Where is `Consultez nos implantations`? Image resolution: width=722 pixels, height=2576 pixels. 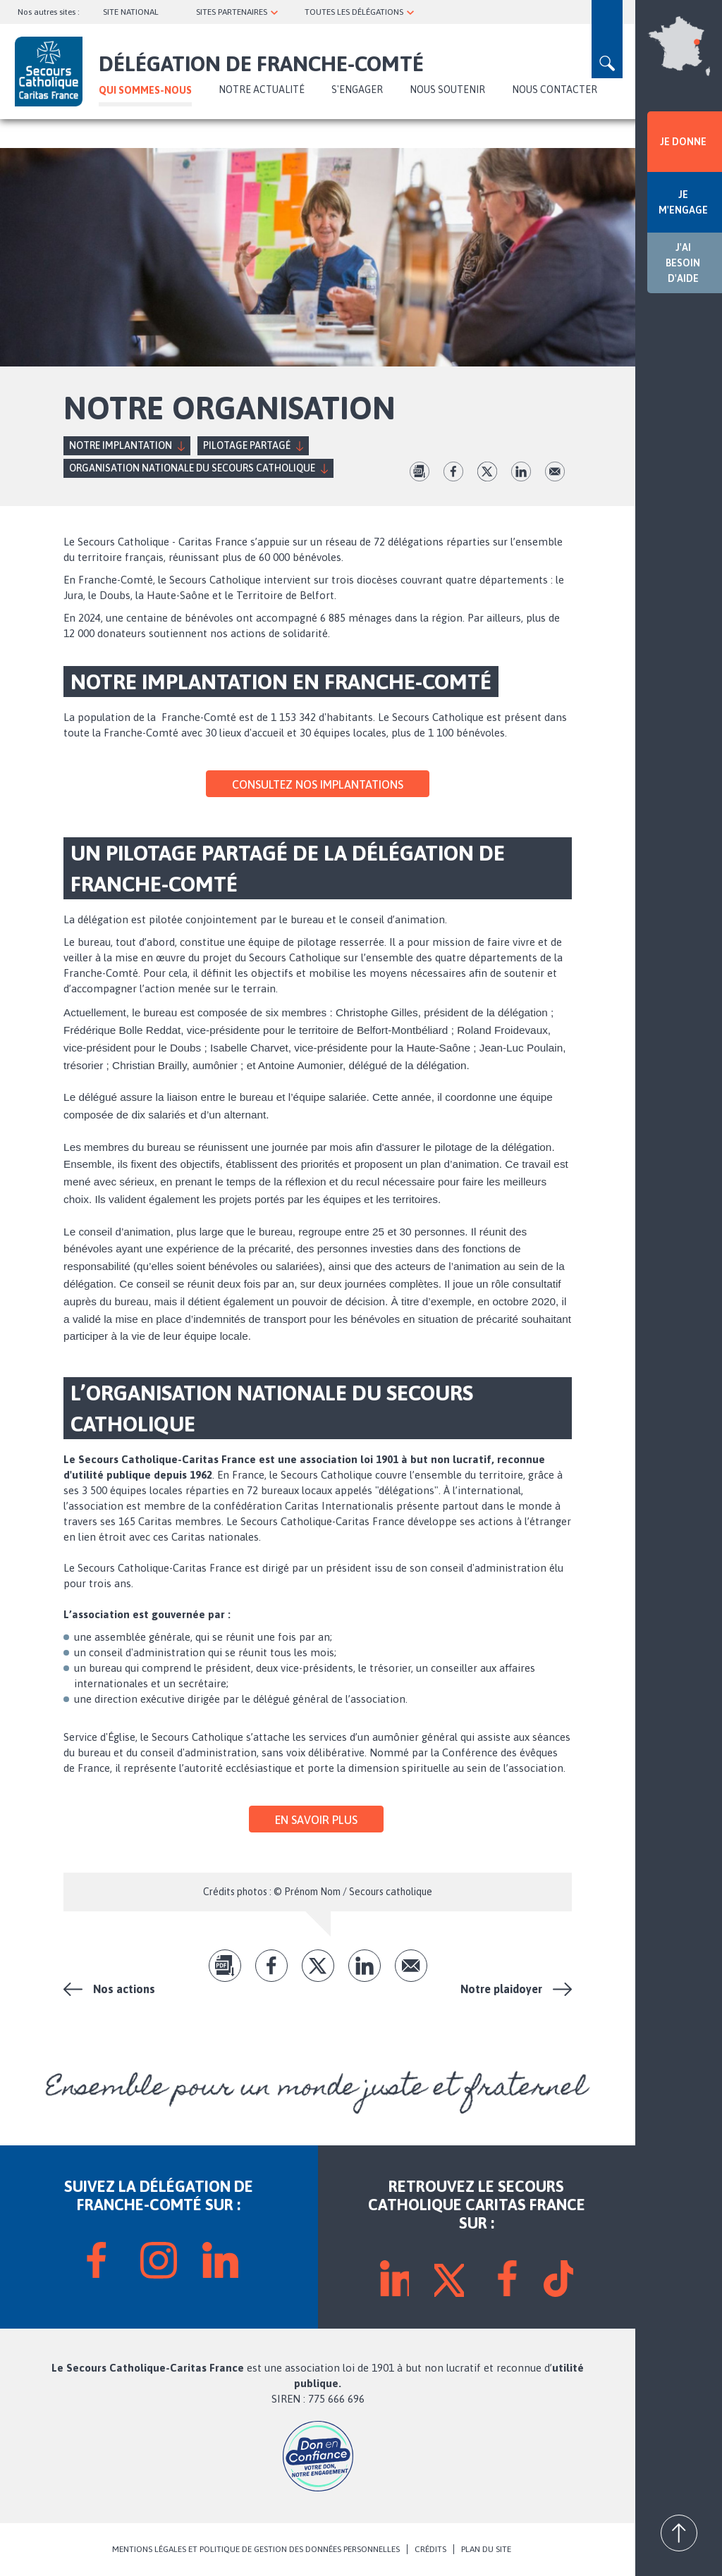 Consultez nos implantations is located at coordinates (317, 784).